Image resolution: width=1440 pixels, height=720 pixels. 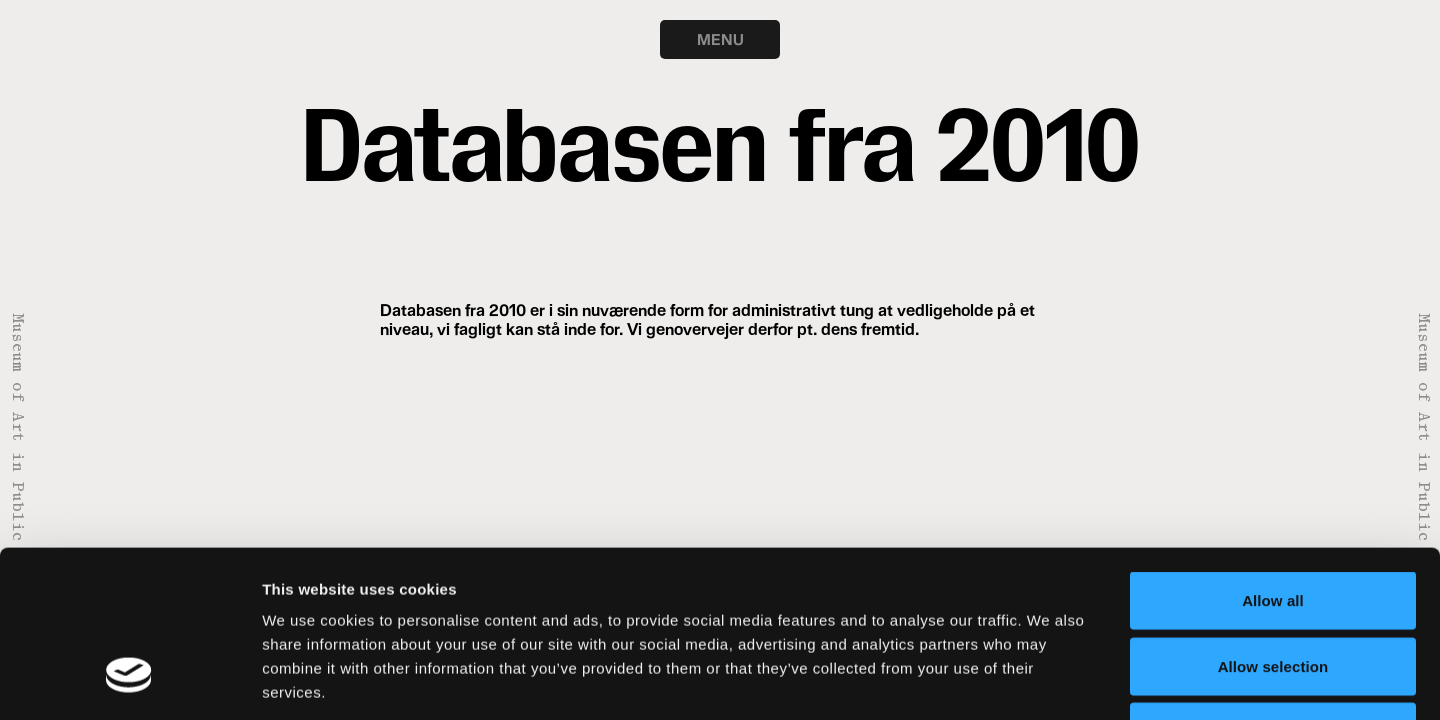 I want to click on Show details, so click(x=1049, y=680).